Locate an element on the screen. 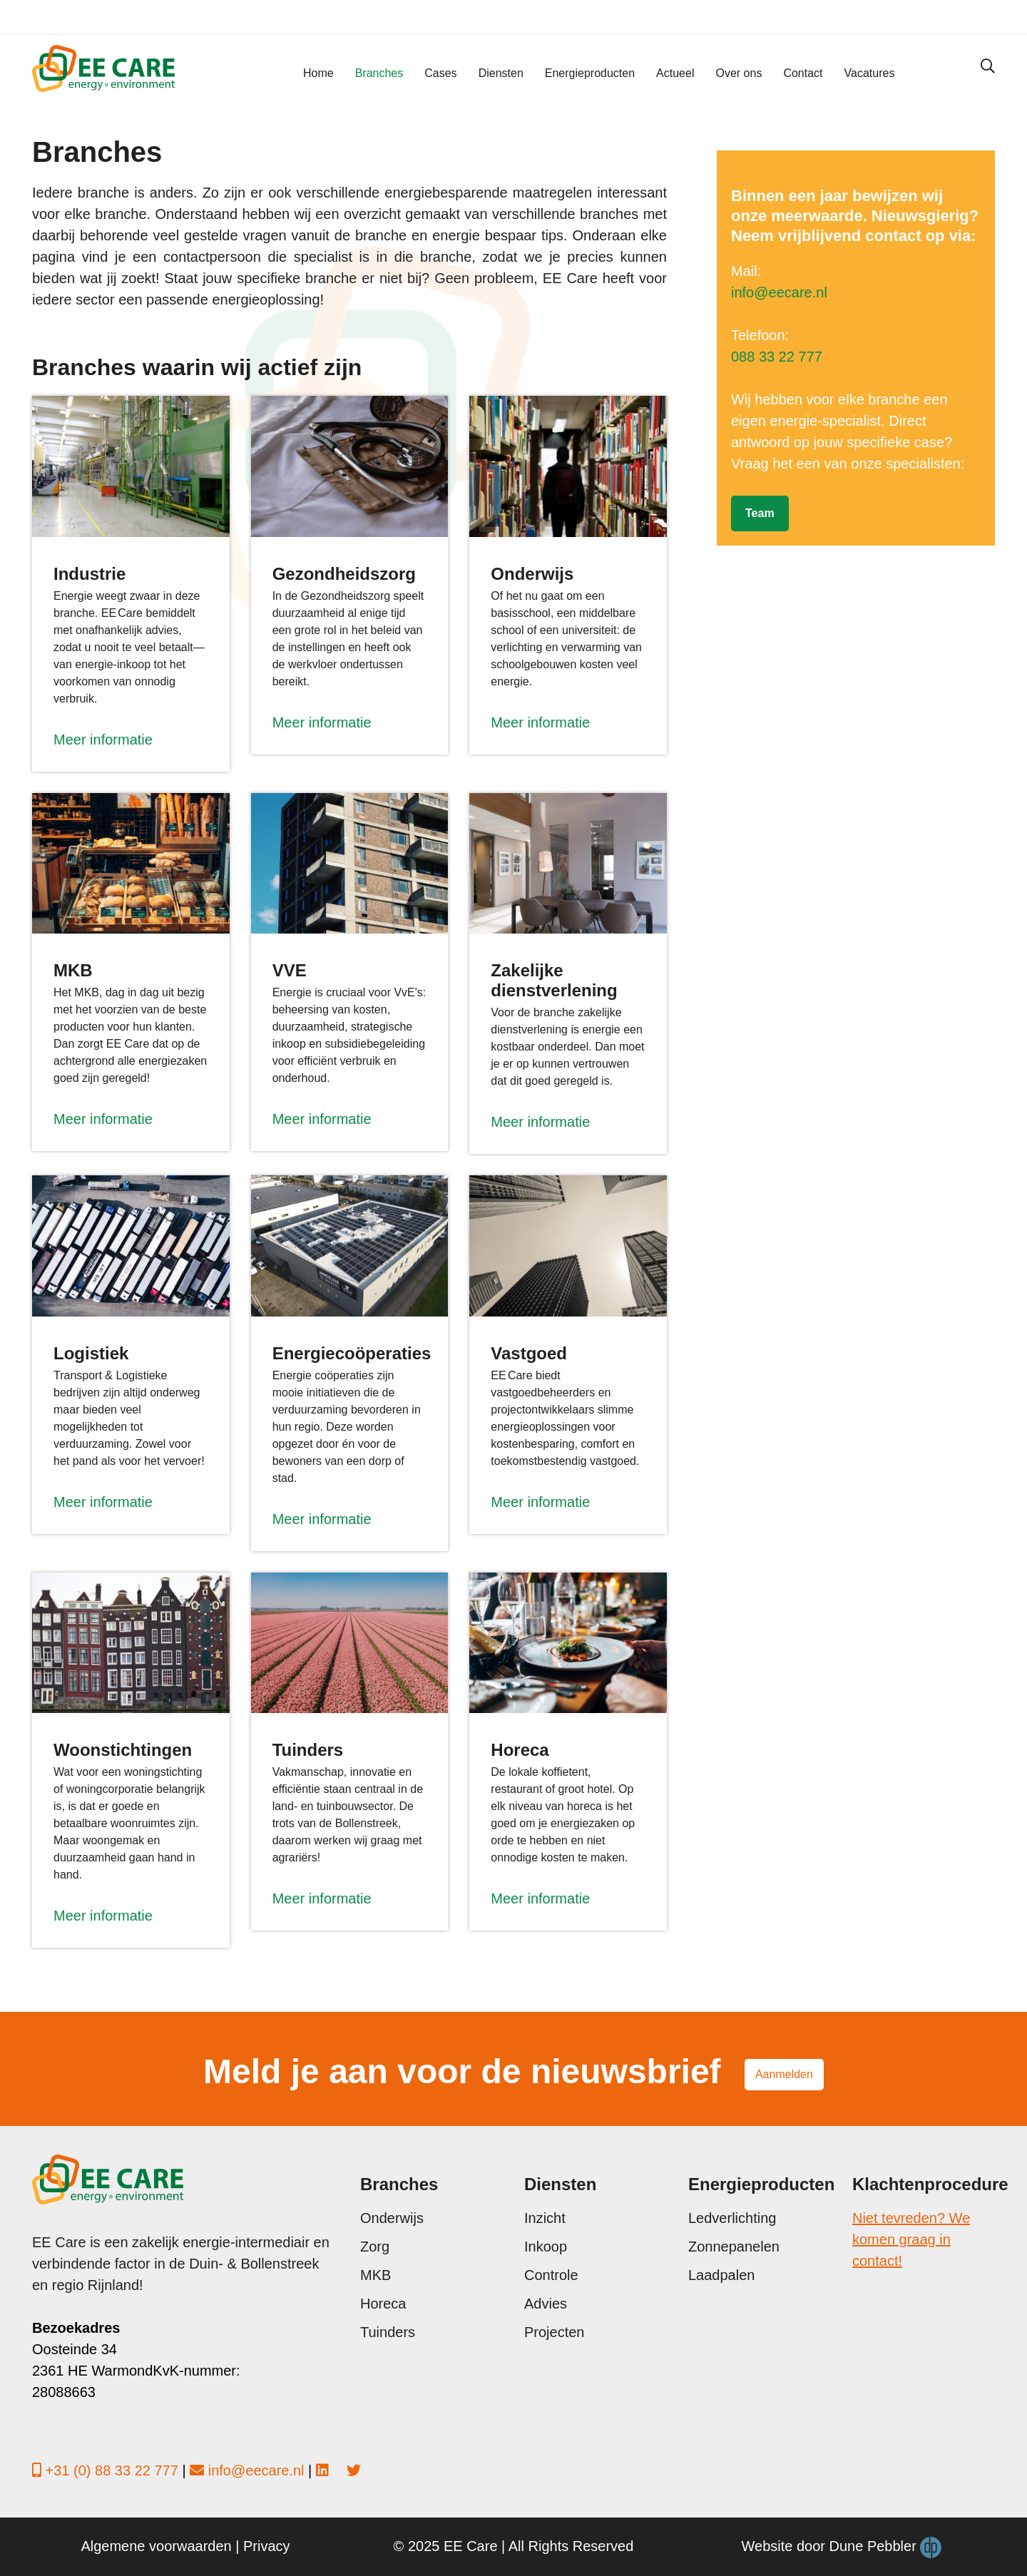 This screenshot has height=2576, width=1027. Controle is located at coordinates (551, 2275).